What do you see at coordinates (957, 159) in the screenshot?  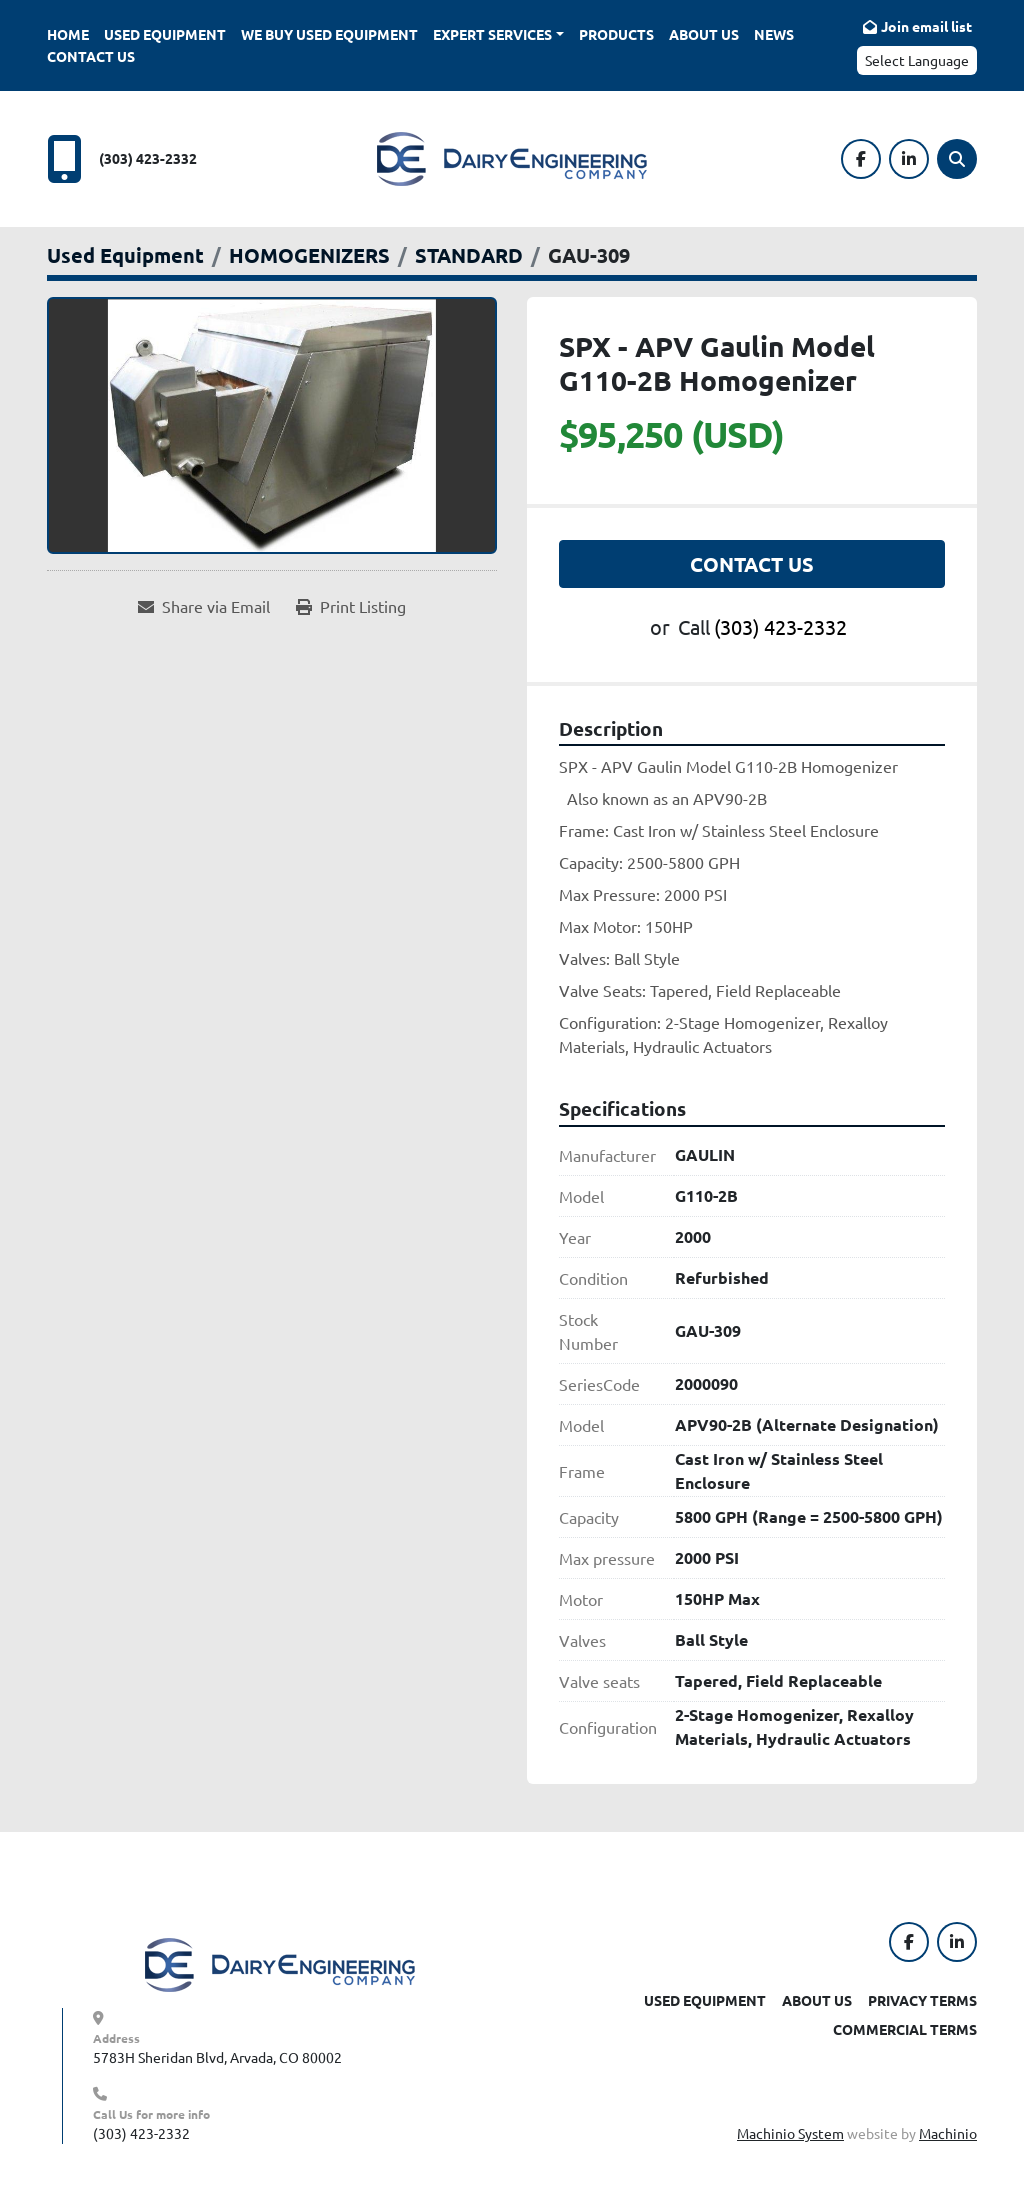 I see `[Search]` at bounding box center [957, 159].